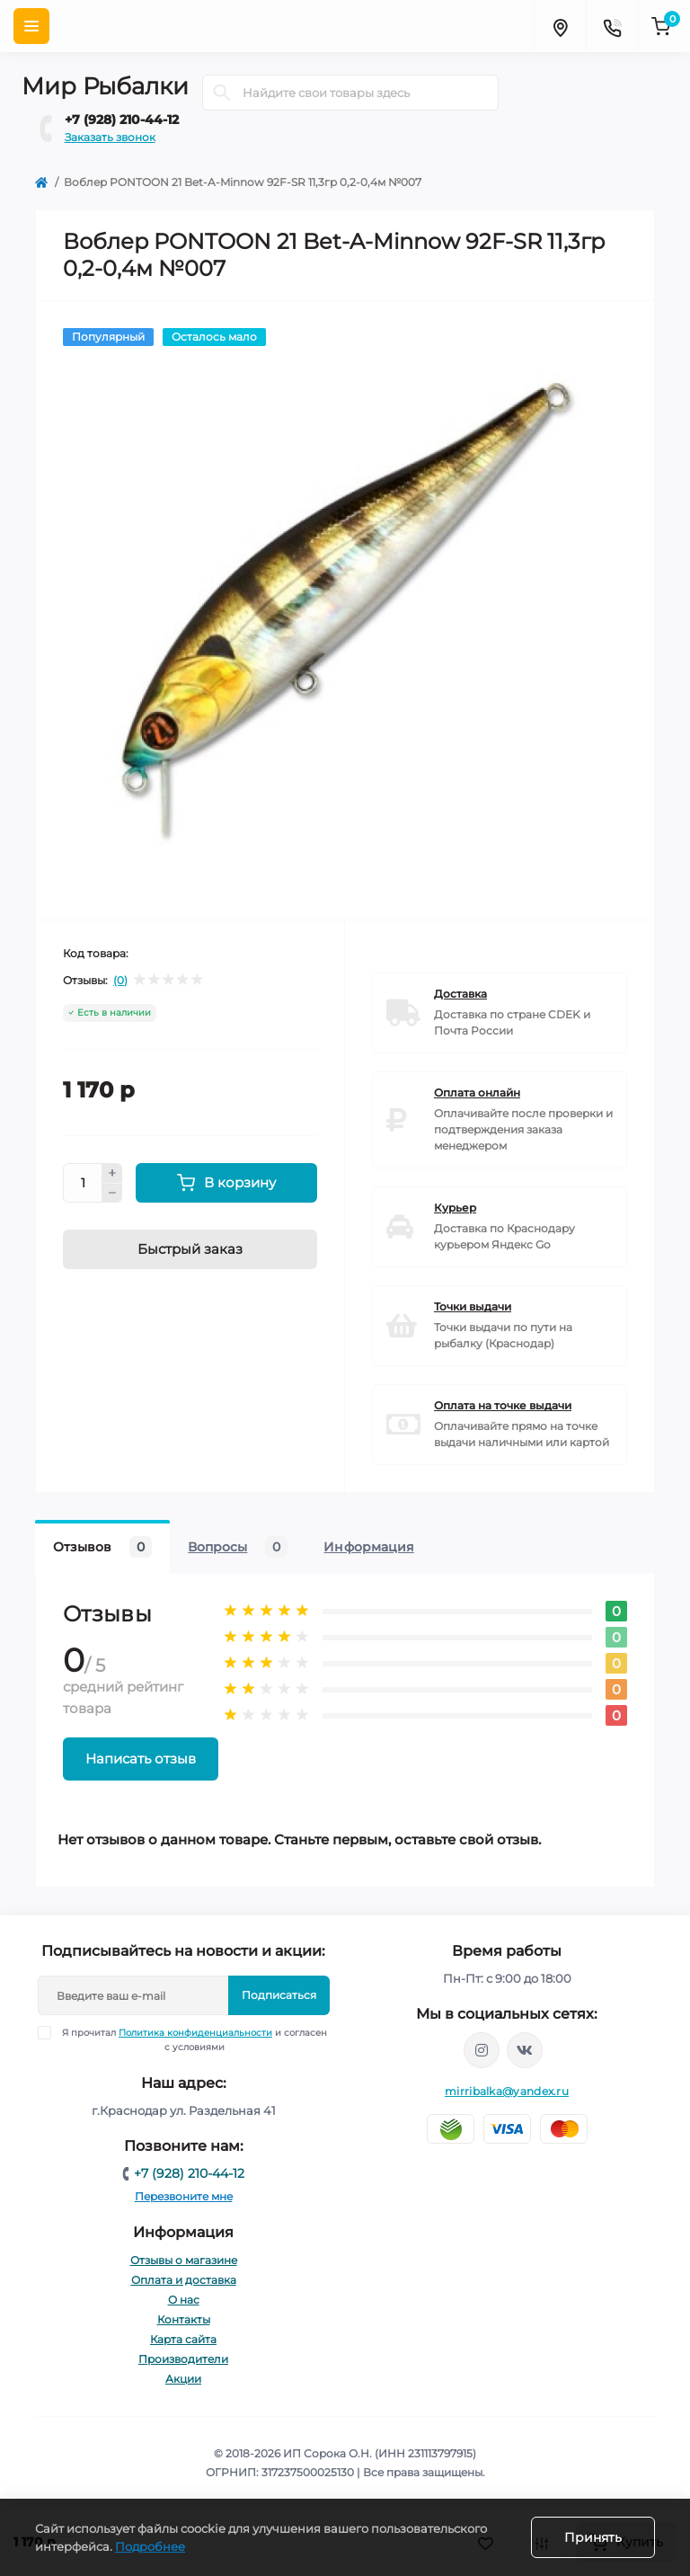 The image size is (690, 2576). Describe the element at coordinates (183, 2319) in the screenshot. I see `Контакты` at that location.